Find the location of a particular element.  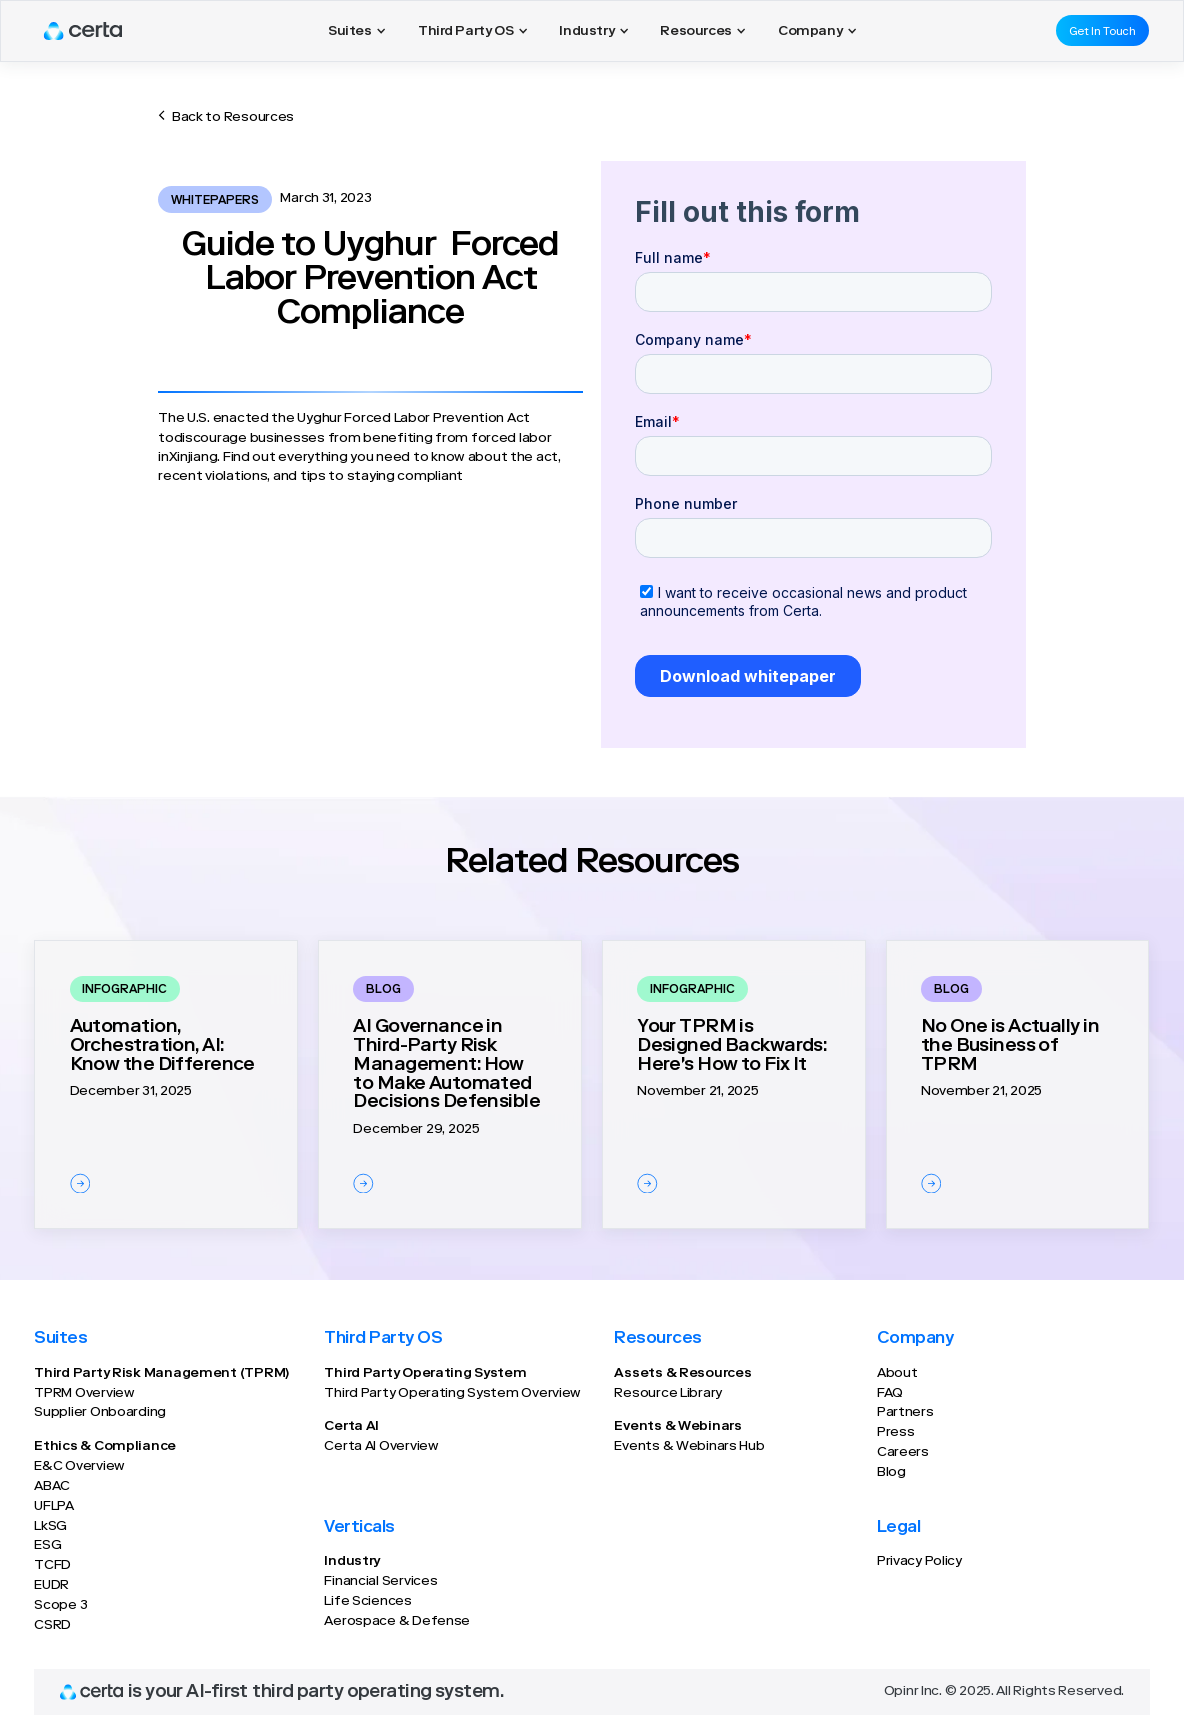

CSRD is located at coordinates (52, 1626).